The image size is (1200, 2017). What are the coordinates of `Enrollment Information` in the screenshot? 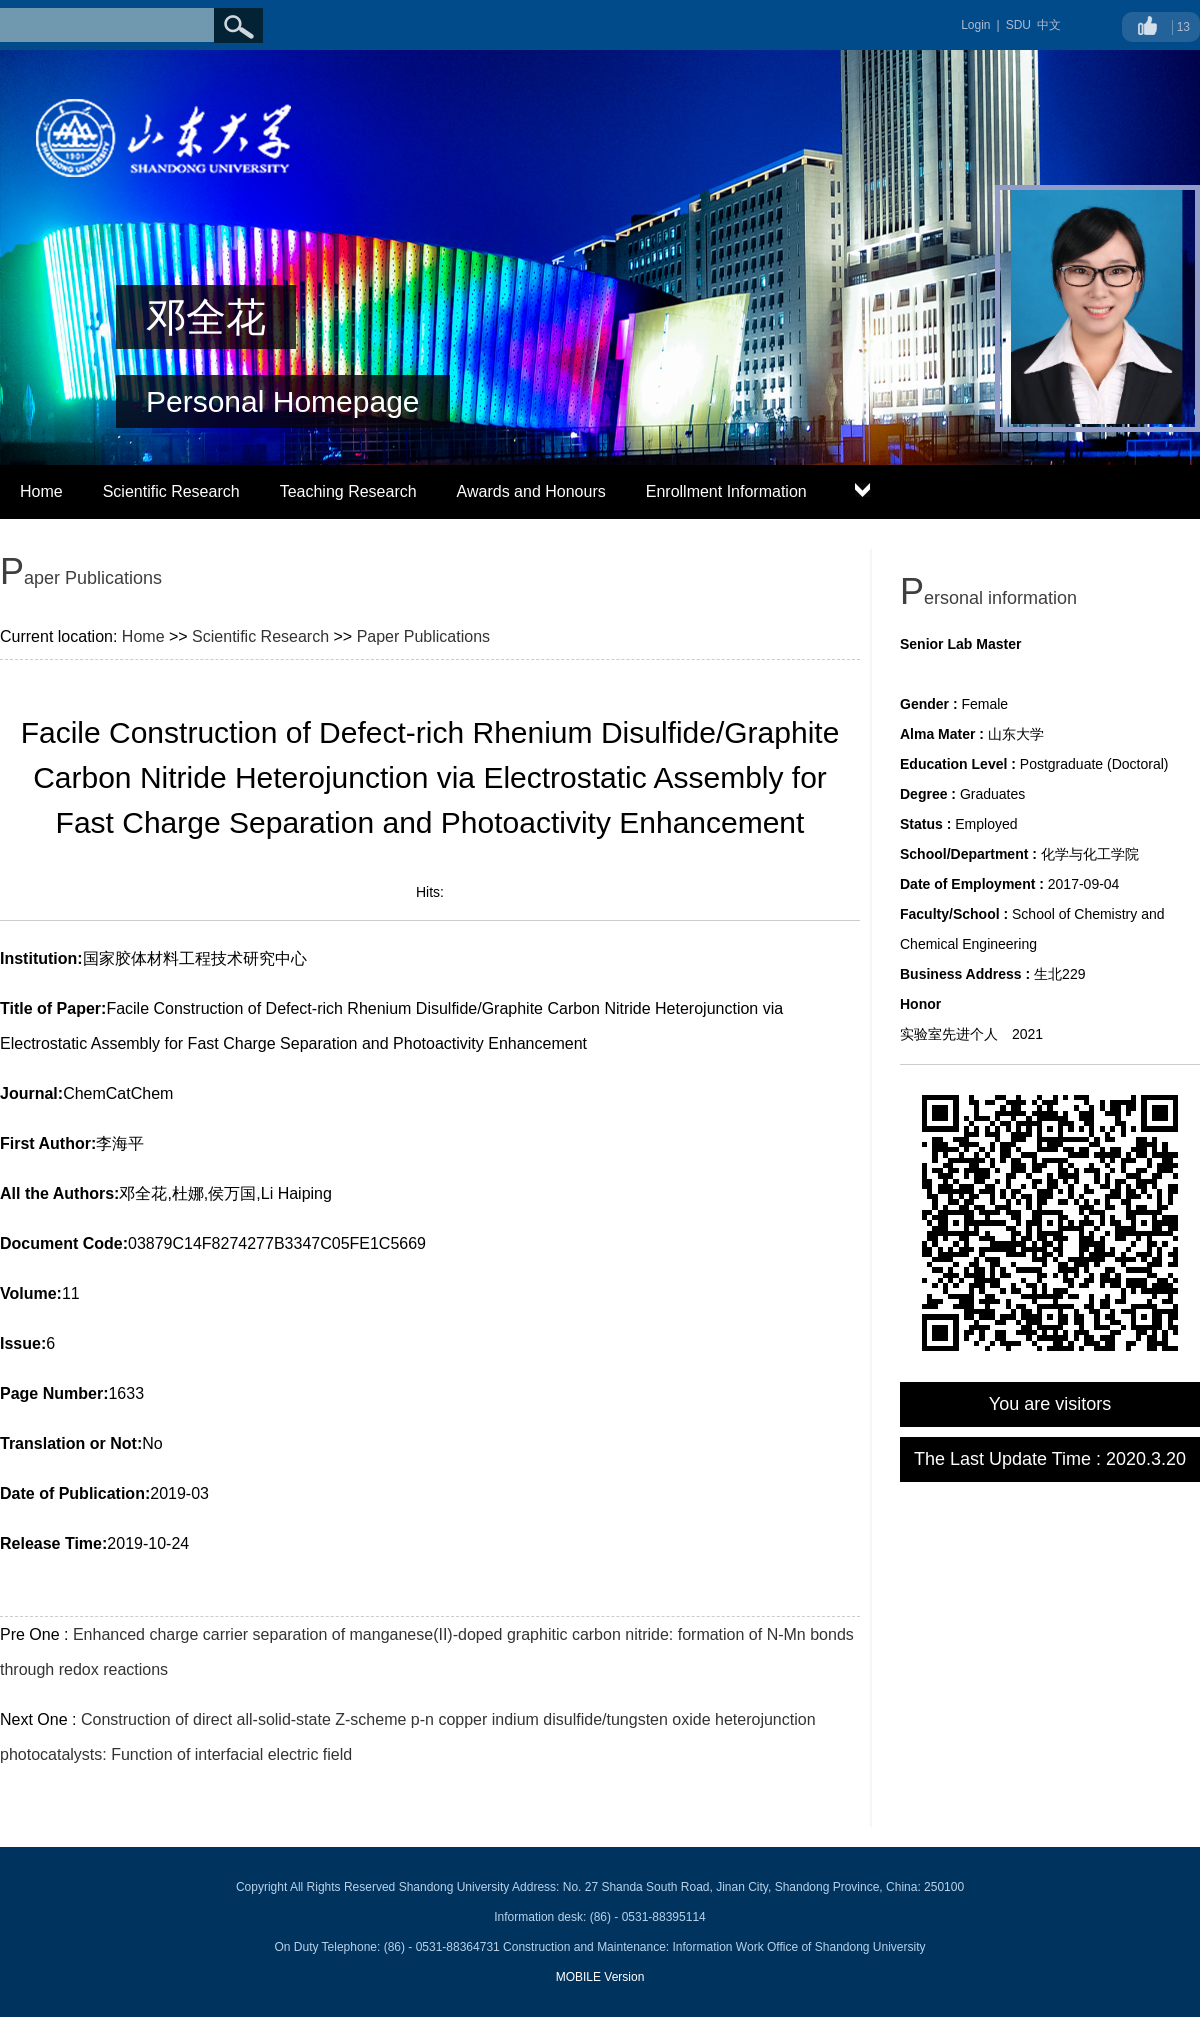 It's located at (726, 491).